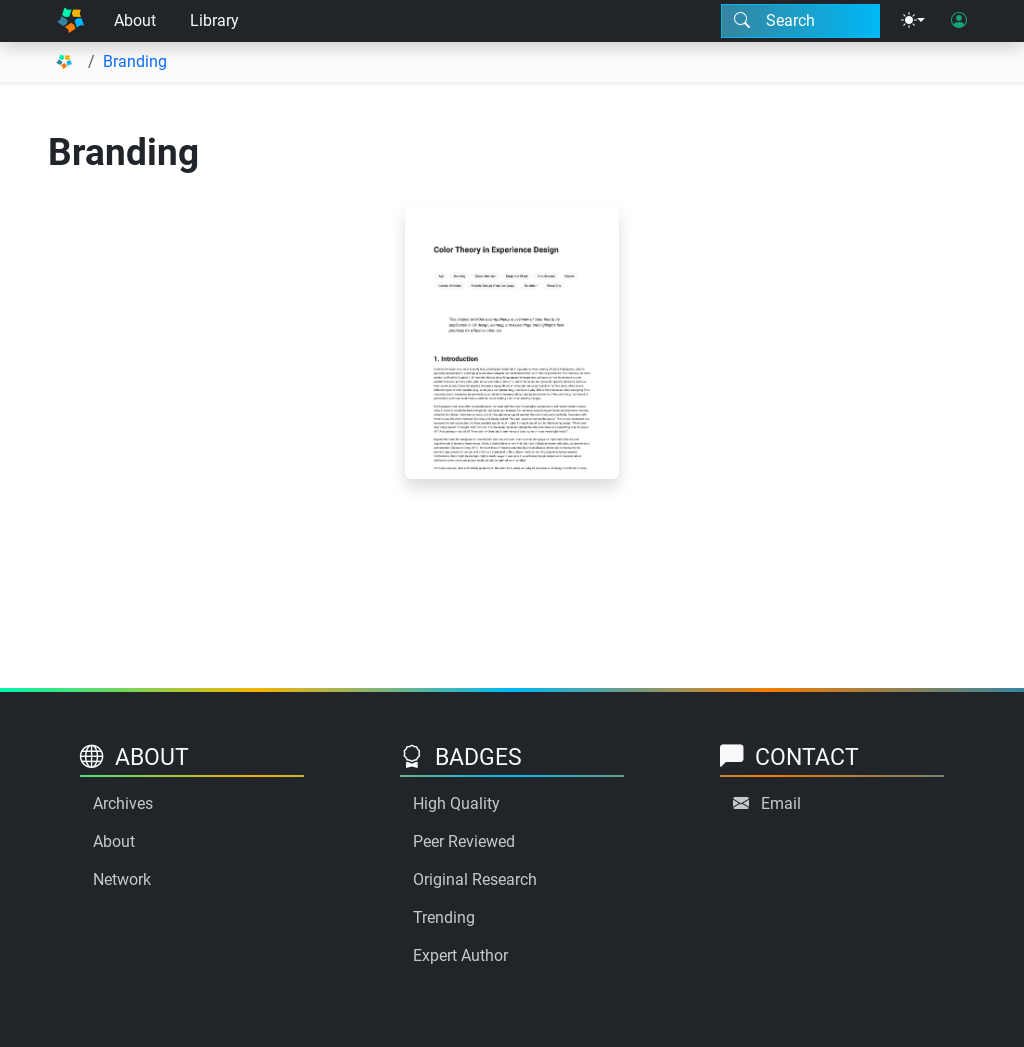 Image resolution: width=1024 pixels, height=1047 pixels. Describe the element at coordinates (123, 803) in the screenshot. I see `Archives` at that location.